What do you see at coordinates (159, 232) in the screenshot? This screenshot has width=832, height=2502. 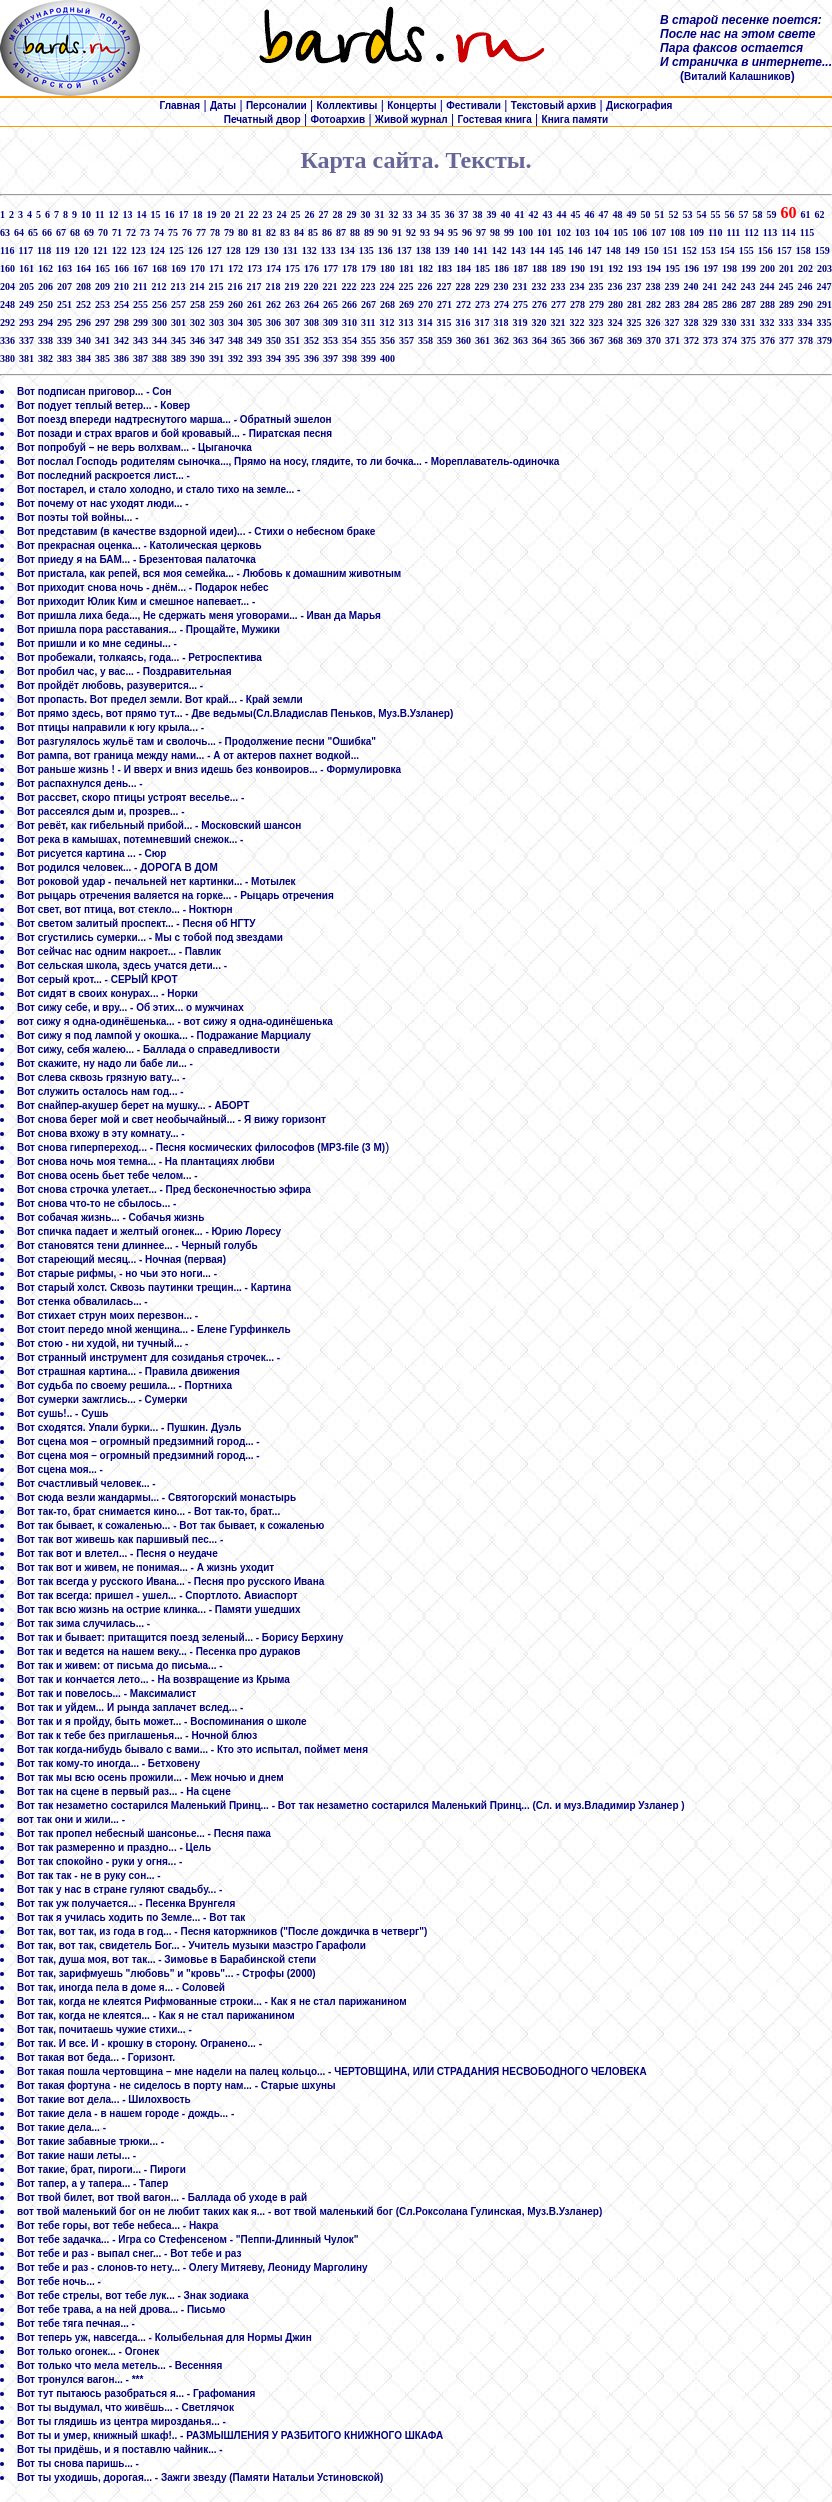 I see `74` at bounding box center [159, 232].